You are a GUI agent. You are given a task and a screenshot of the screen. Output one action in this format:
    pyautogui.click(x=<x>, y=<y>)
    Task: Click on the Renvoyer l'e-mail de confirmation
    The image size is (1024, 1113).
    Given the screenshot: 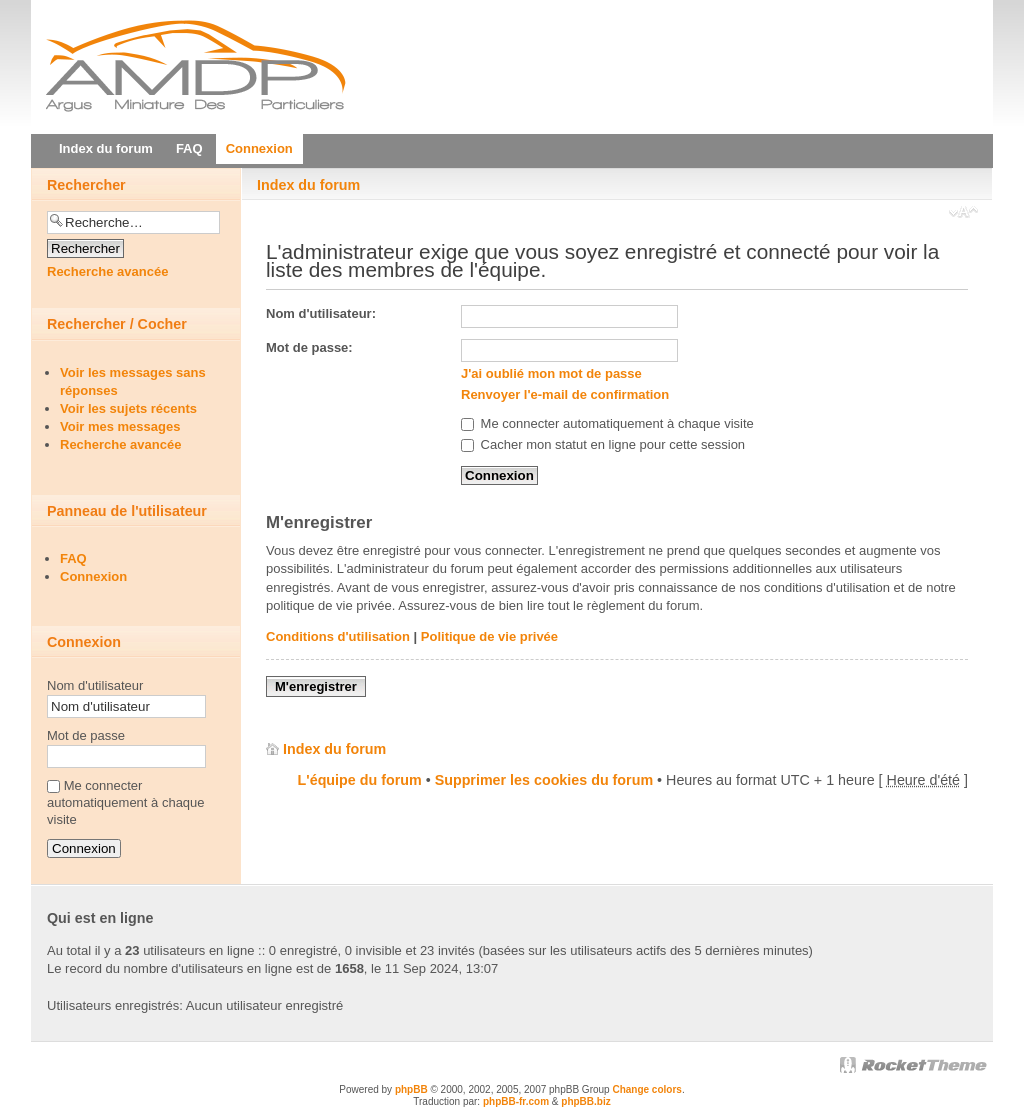 What is the action you would take?
    pyautogui.click(x=565, y=394)
    